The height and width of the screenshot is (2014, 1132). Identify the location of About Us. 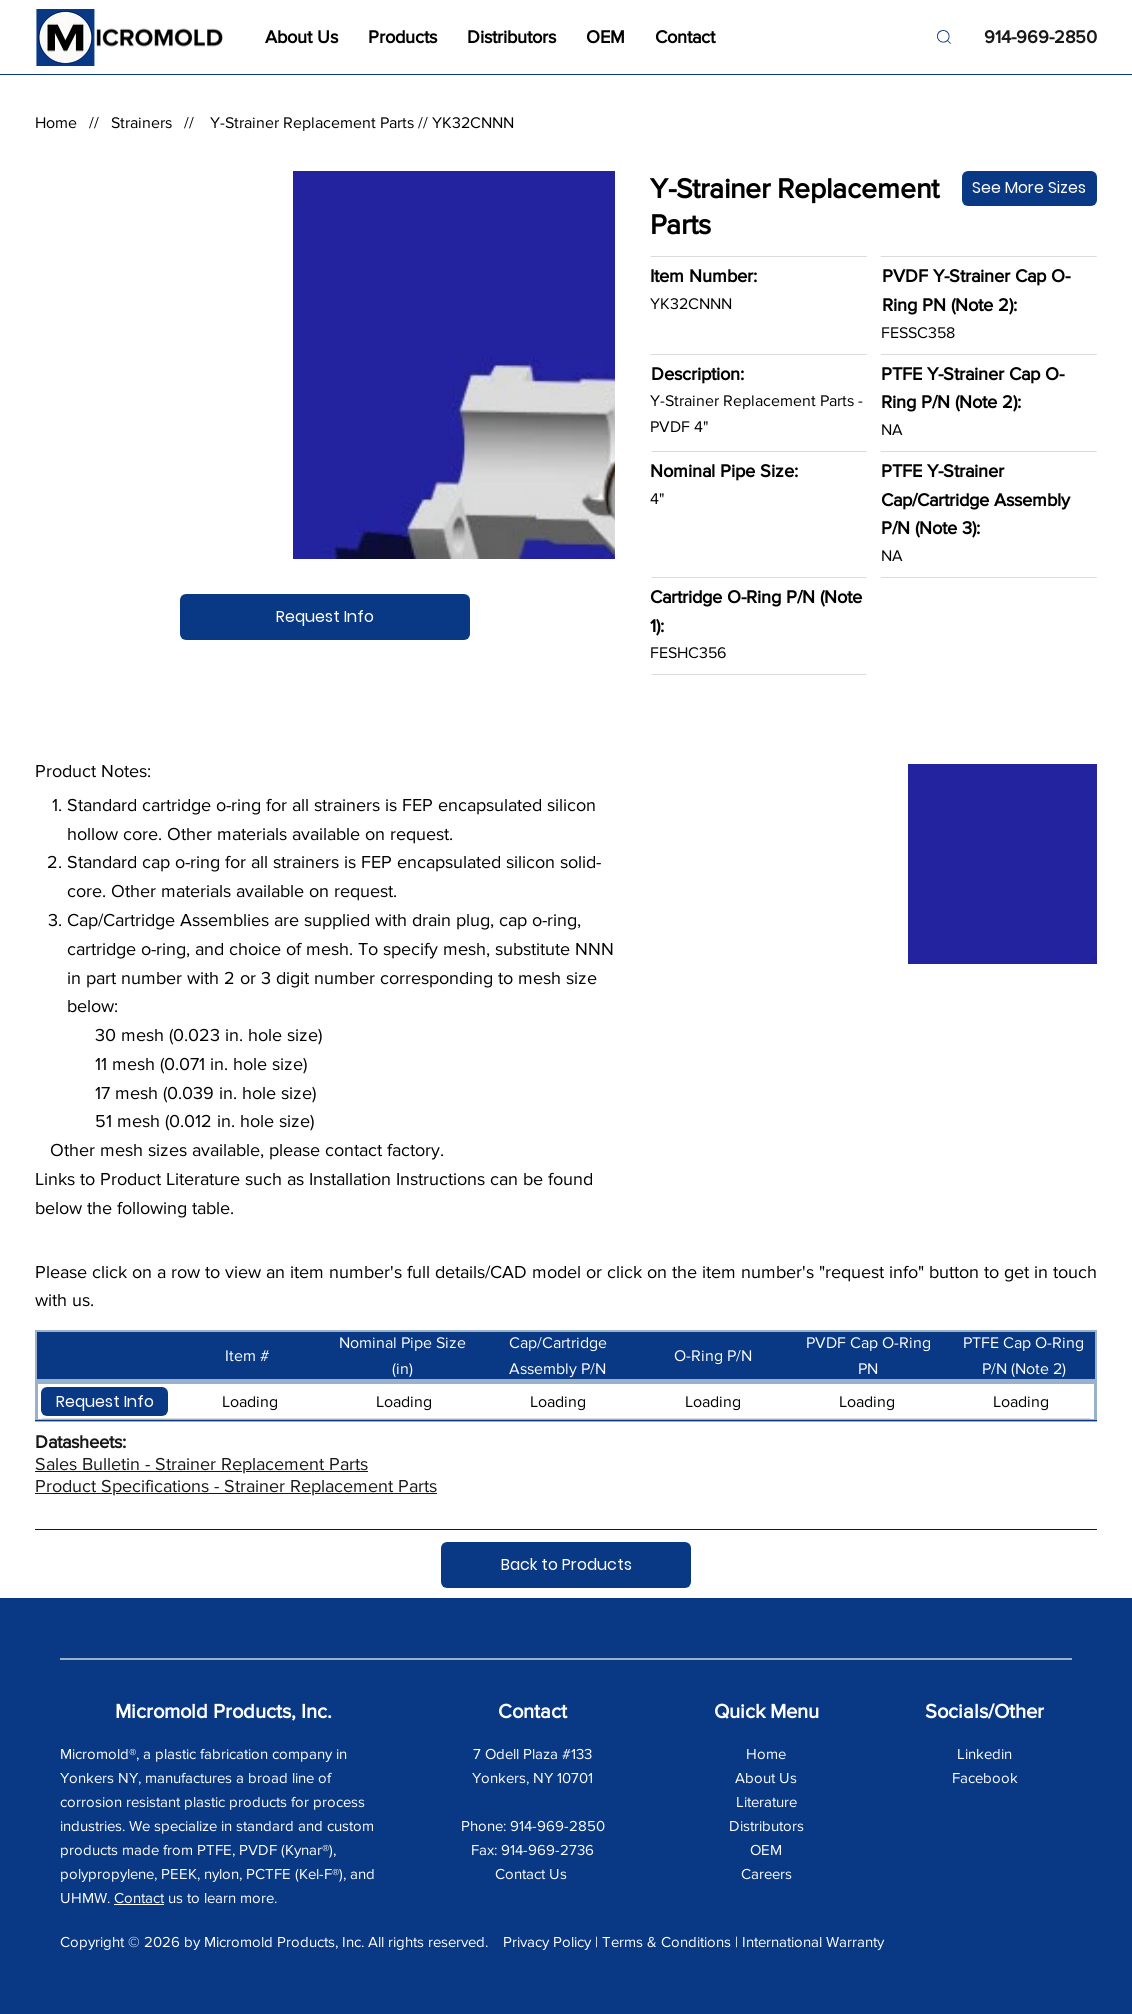
(766, 1777).